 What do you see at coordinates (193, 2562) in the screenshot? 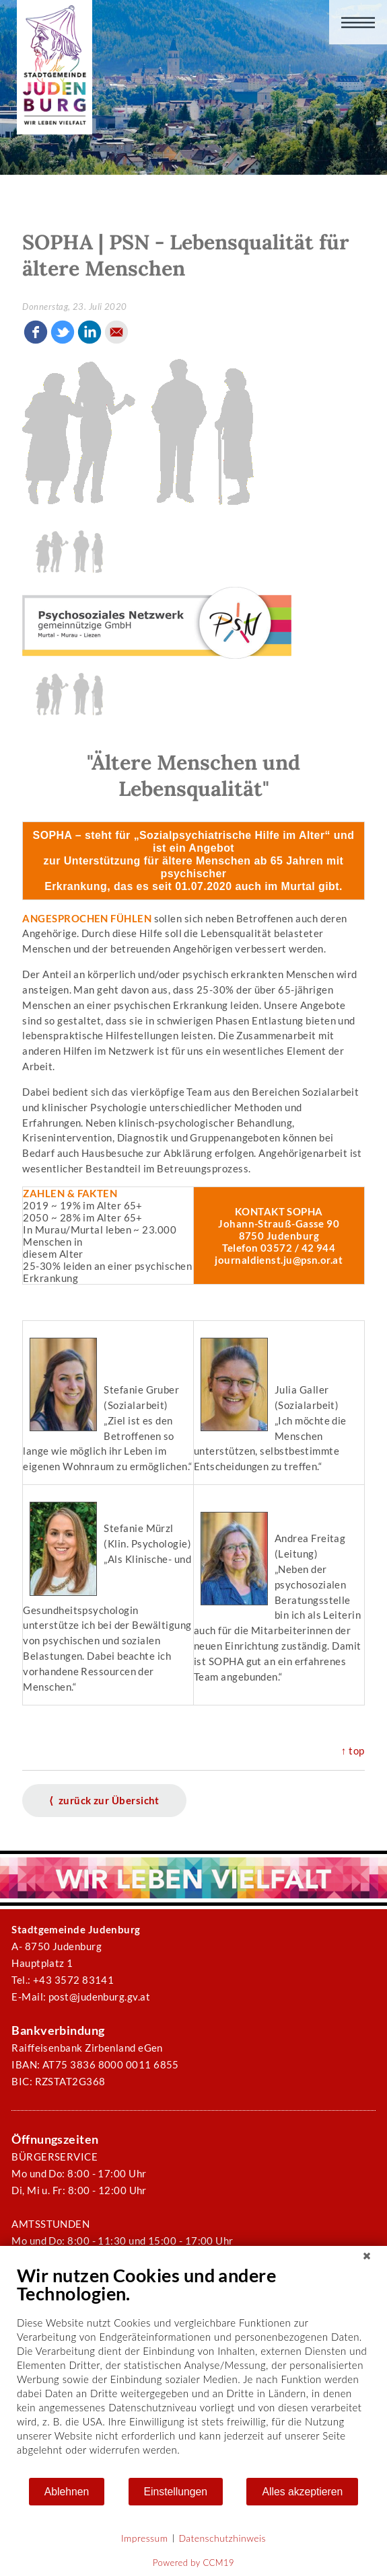
I see `Powered by CCM19` at bounding box center [193, 2562].